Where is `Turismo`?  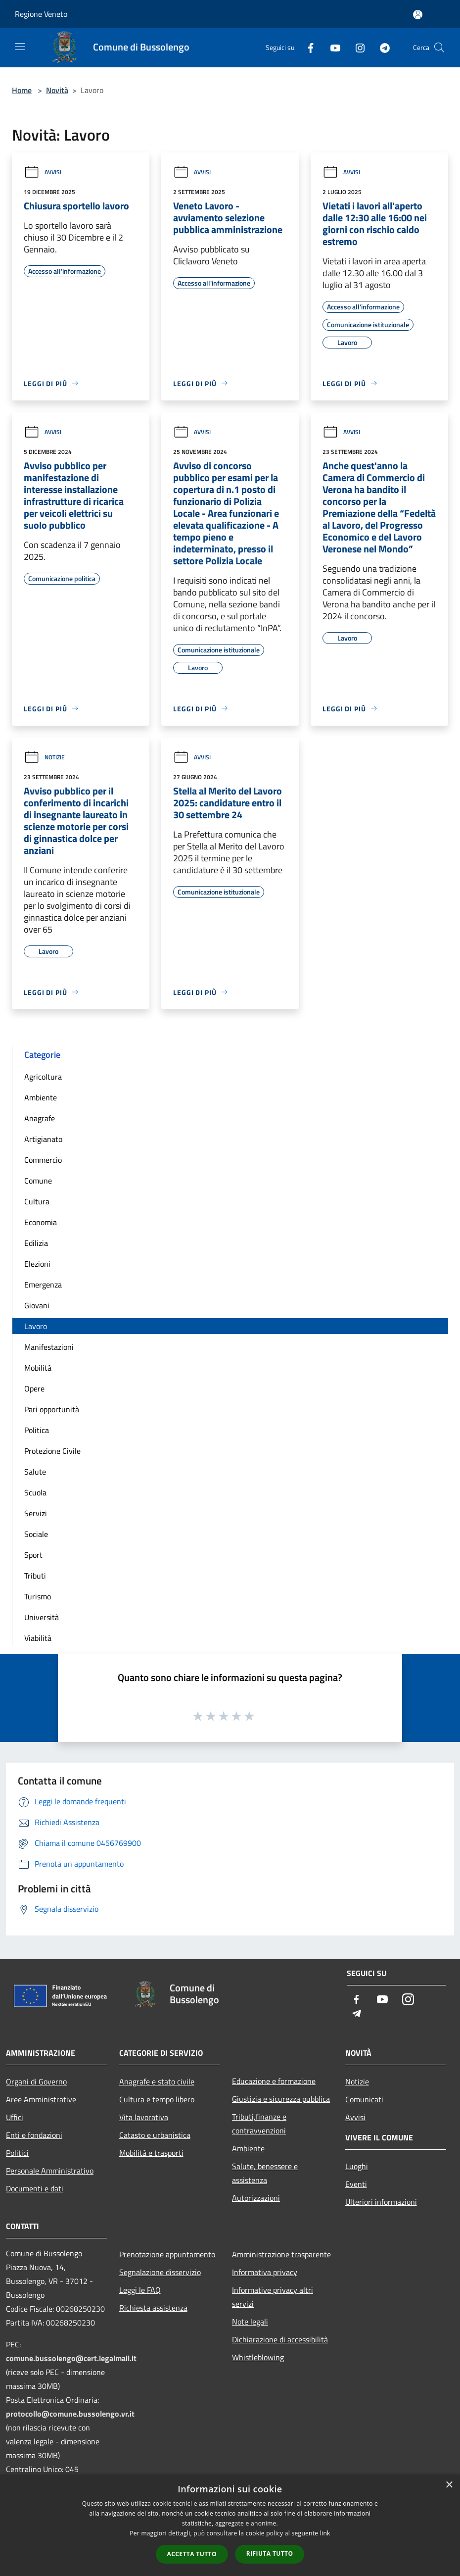
Turismo is located at coordinates (37, 1596).